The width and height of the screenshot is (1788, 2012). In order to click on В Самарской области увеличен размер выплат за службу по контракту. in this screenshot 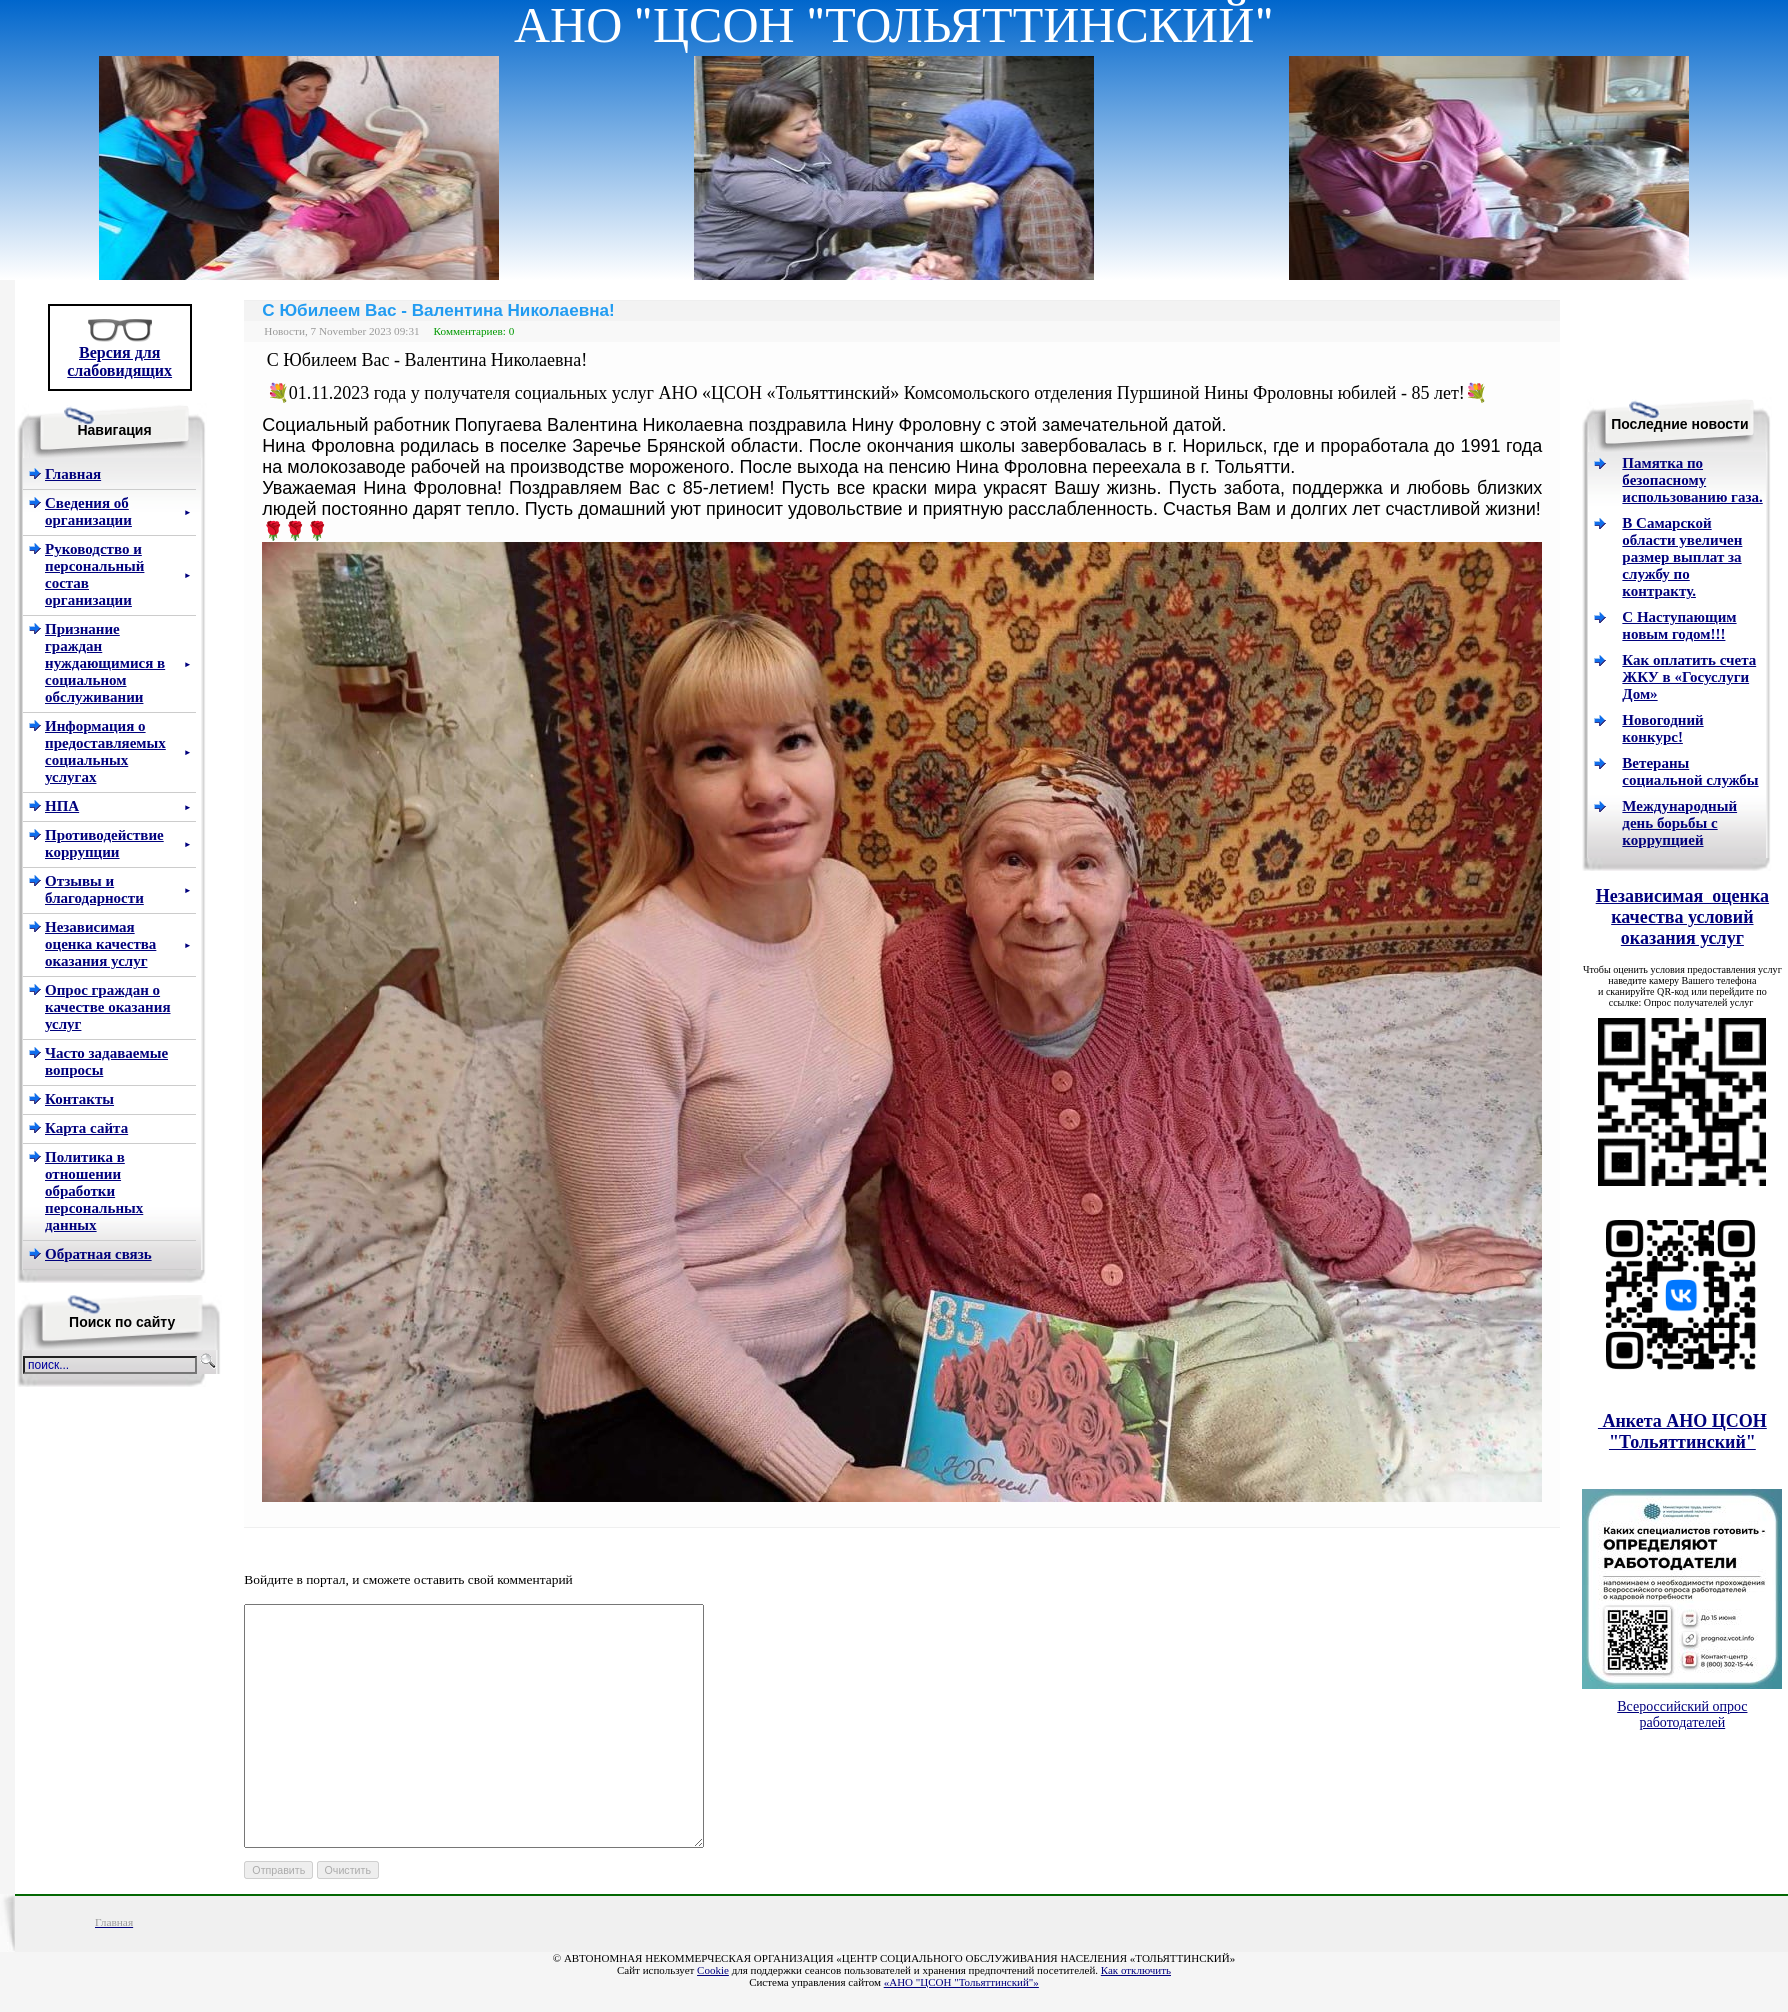, I will do `click(1682, 557)`.